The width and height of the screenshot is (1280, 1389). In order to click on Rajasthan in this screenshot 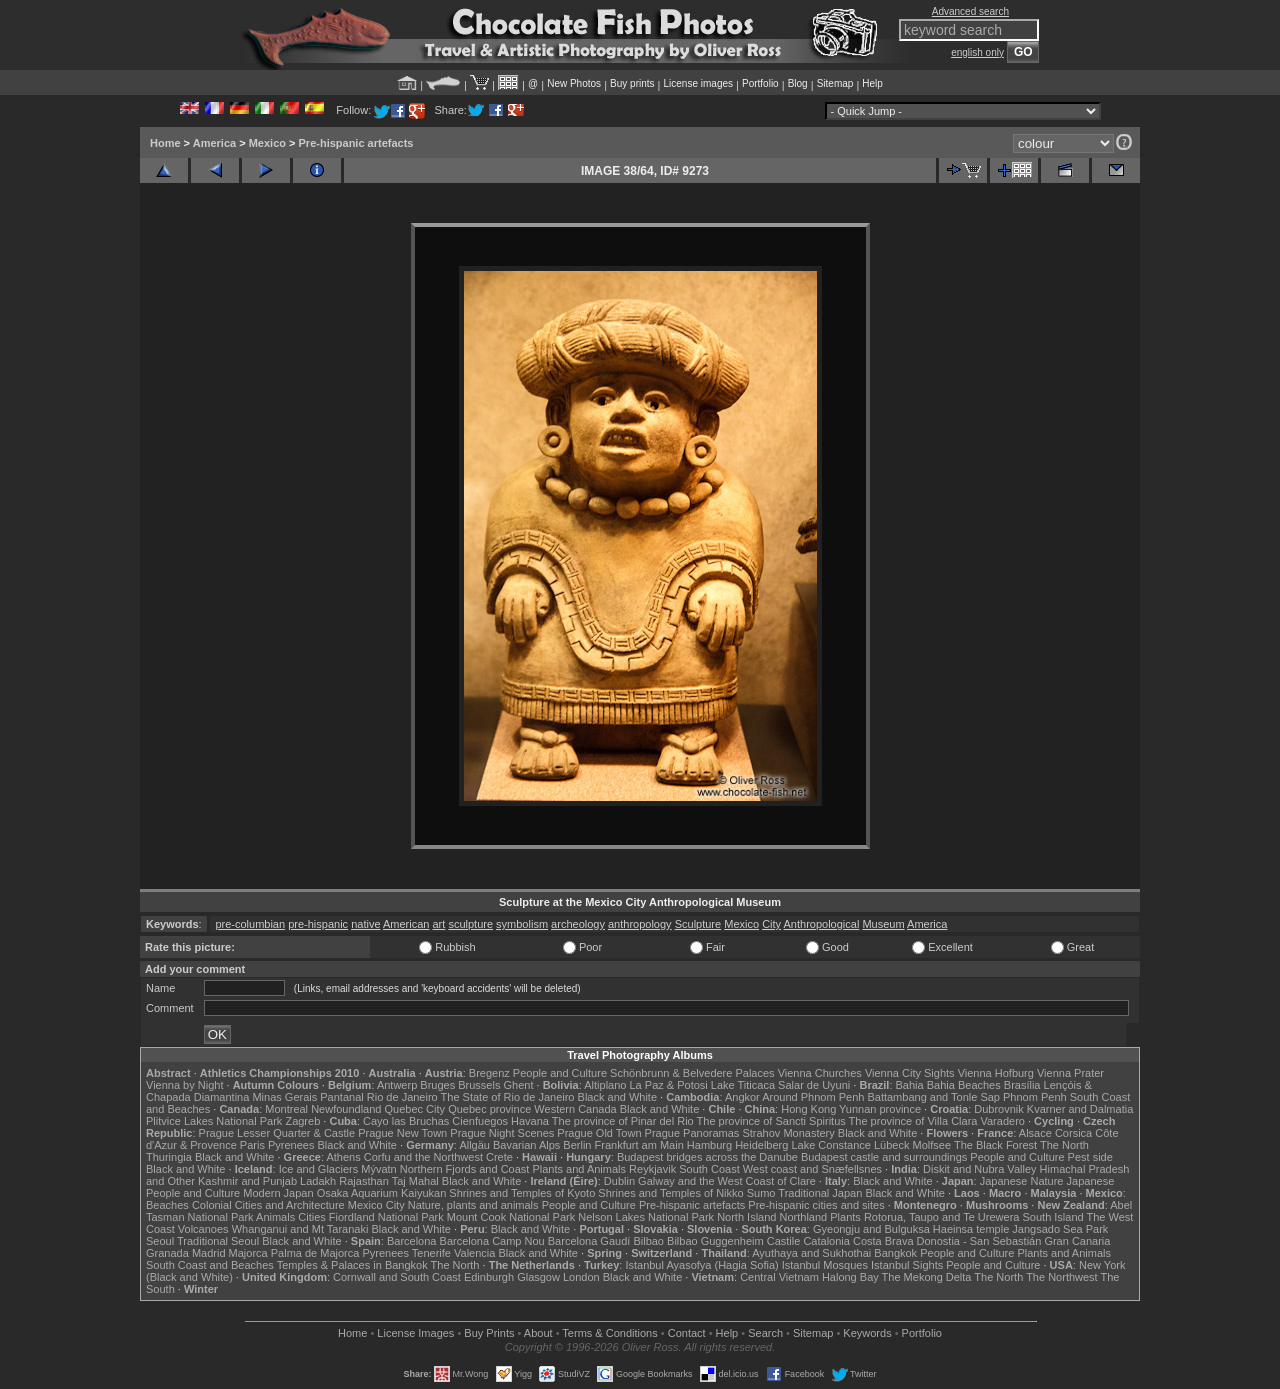, I will do `click(364, 1181)`.